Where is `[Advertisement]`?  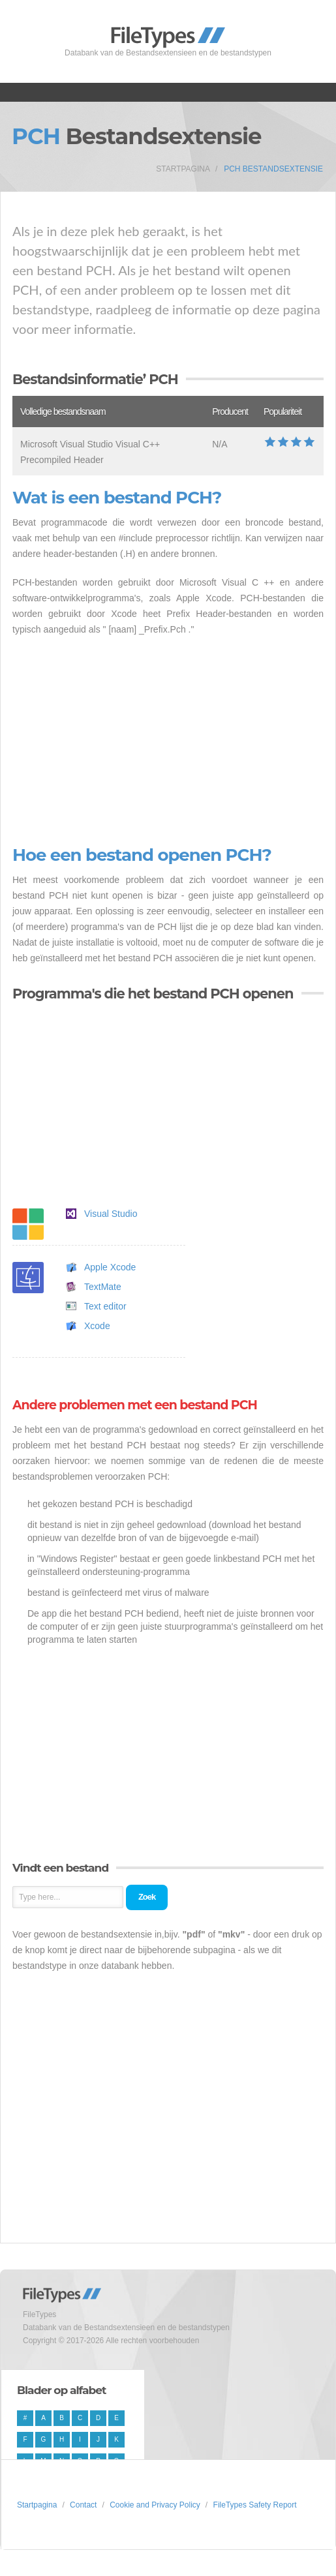
[Advertisement] is located at coordinates (168, 741).